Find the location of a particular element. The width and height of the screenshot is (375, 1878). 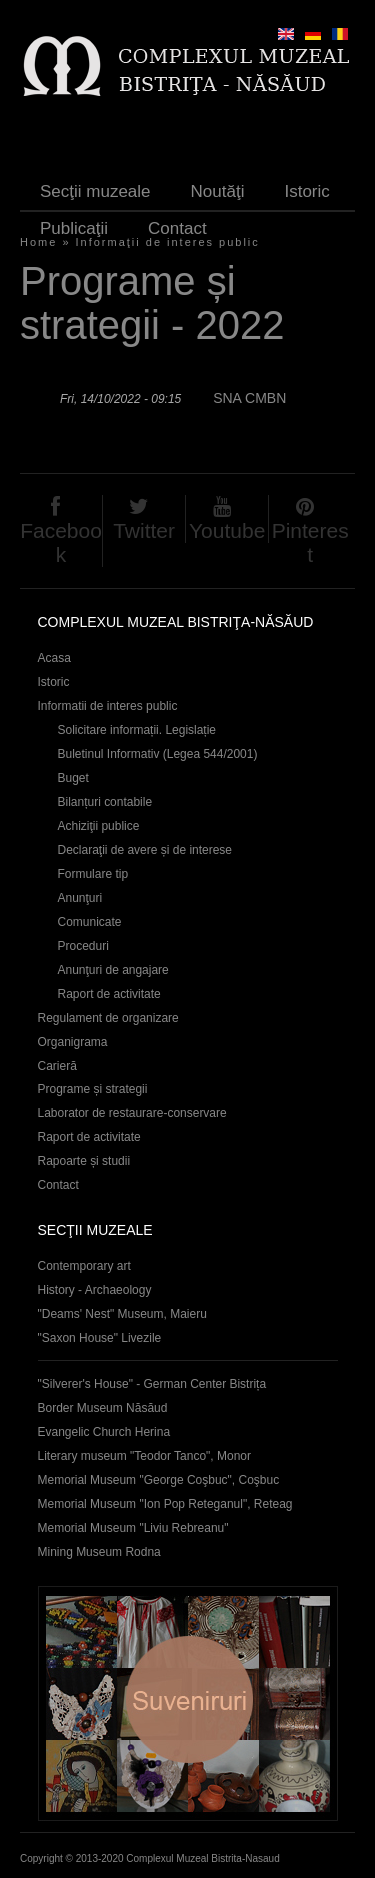

Youtube is located at coordinates (227, 530).